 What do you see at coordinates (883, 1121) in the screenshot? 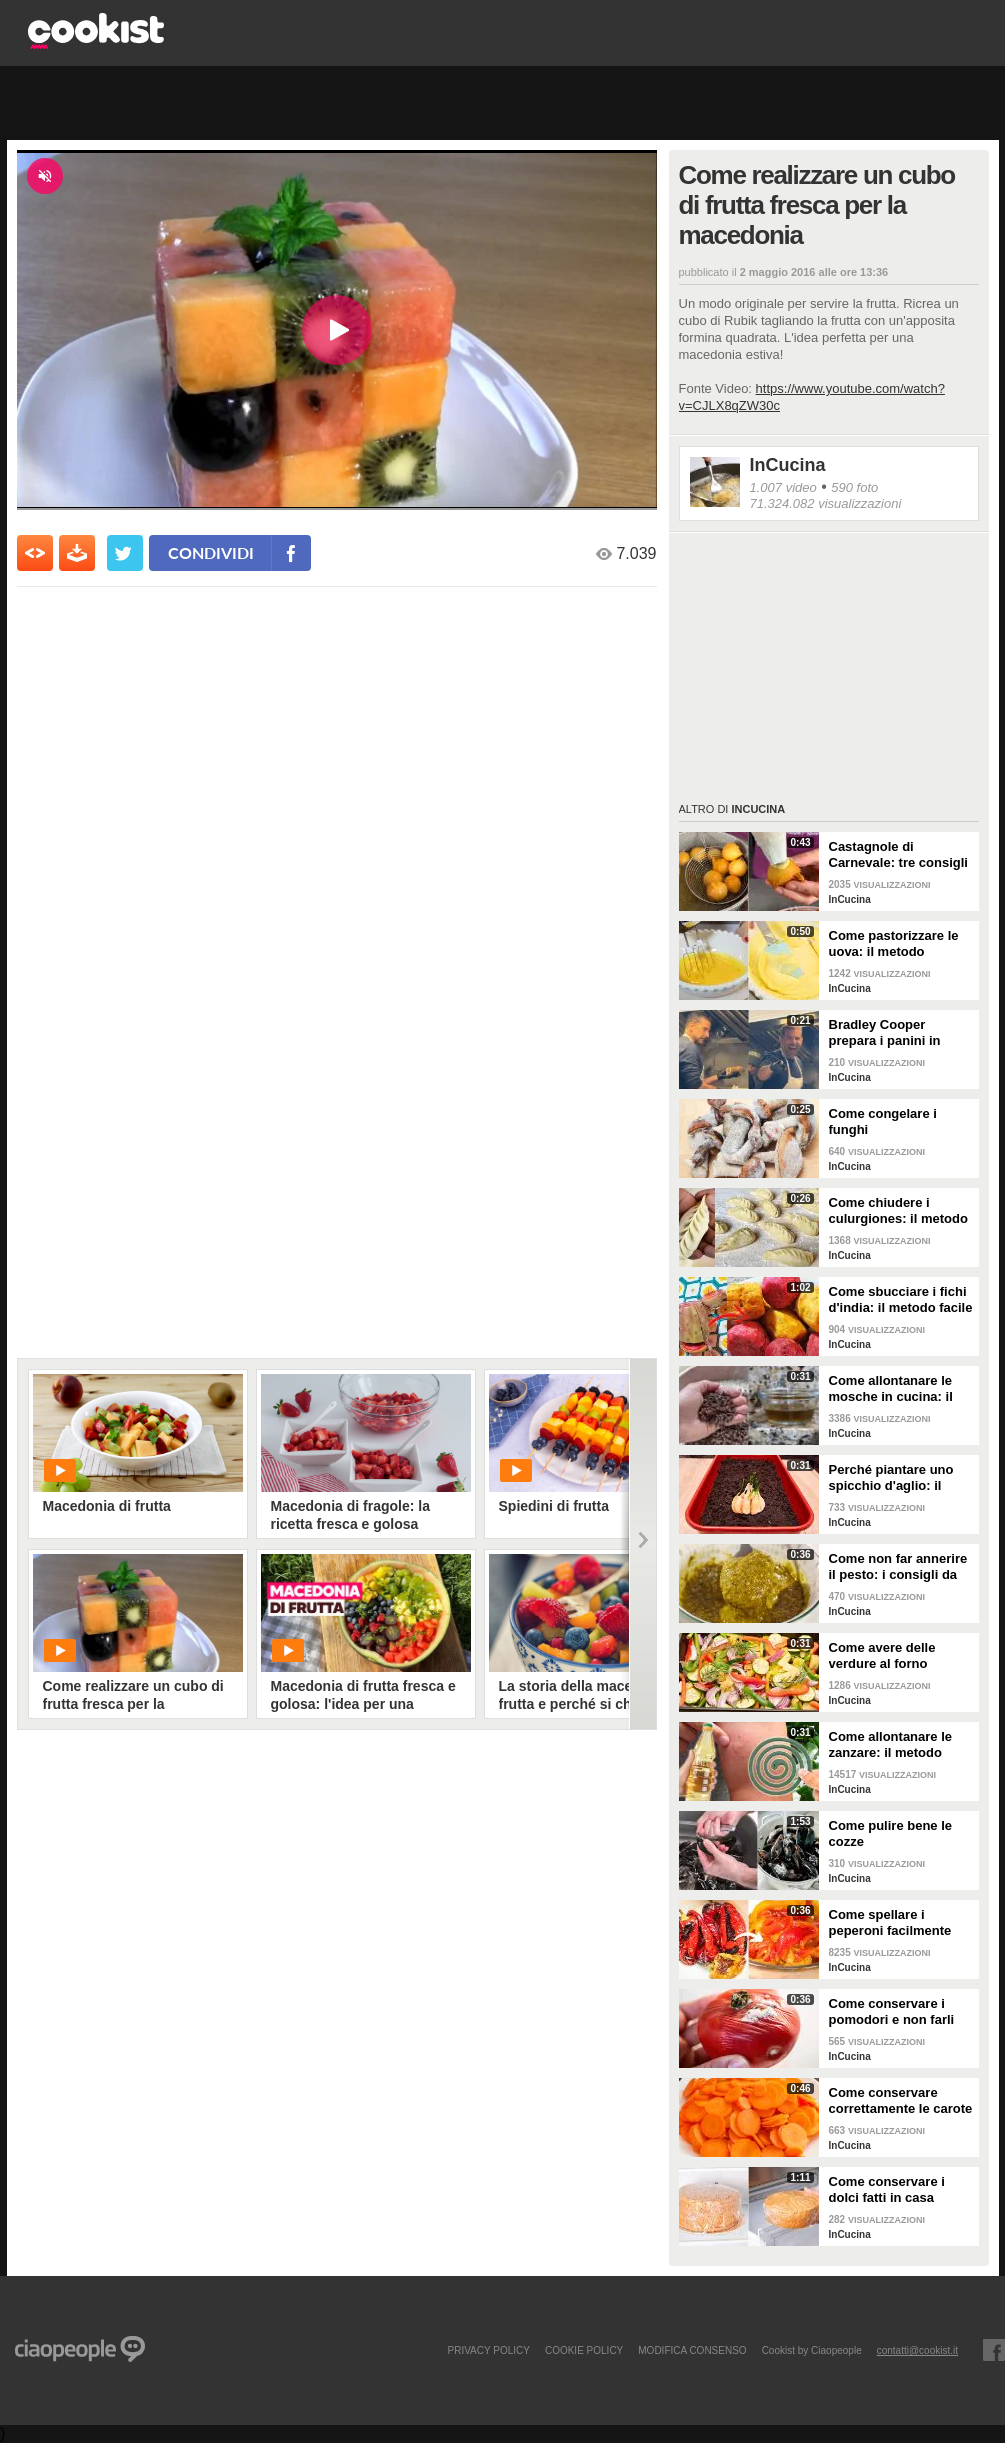
I see `Come congelare i funghi` at bounding box center [883, 1121].